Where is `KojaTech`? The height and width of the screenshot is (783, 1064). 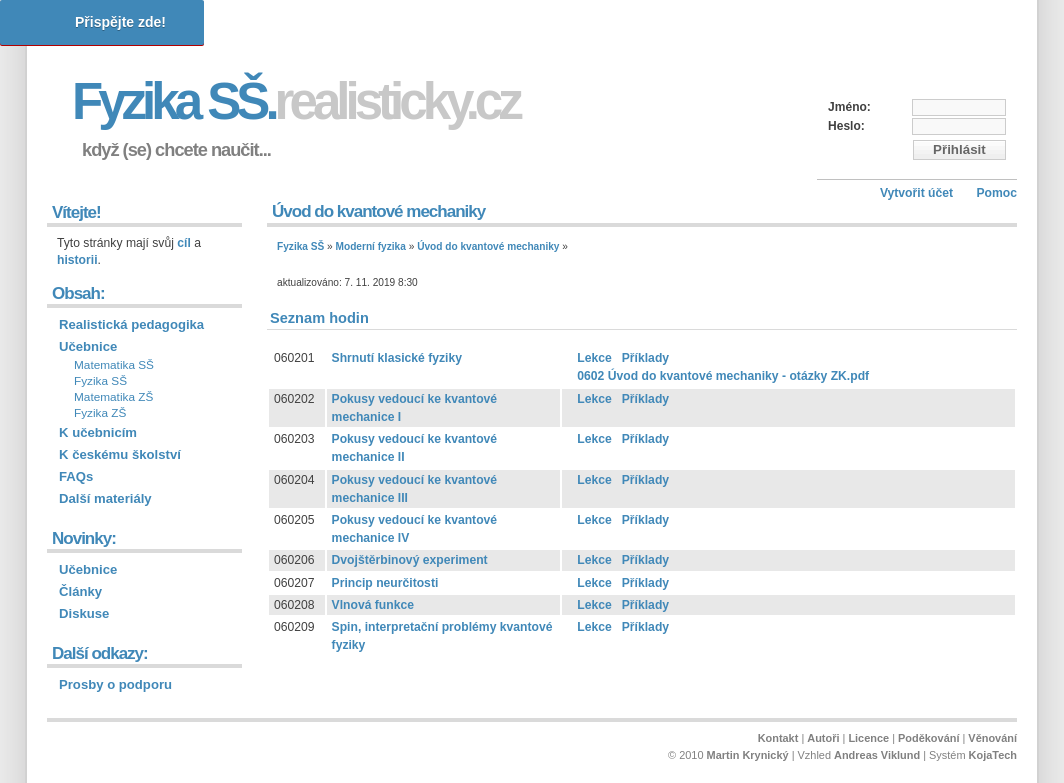 KojaTech is located at coordinates (993, 755).